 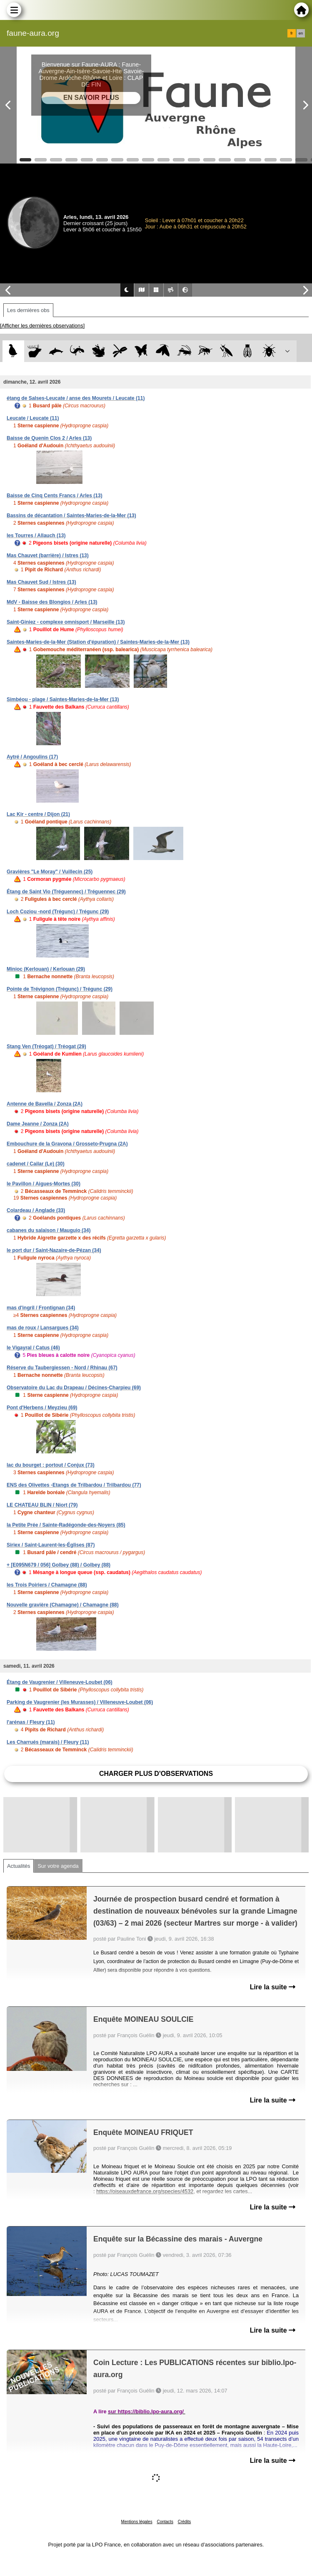 What do you see at coordinates (38, 814) in the screenshot?
I see `Lac Kir - centre / Dijon (21)` at bounding box center [38, 814].